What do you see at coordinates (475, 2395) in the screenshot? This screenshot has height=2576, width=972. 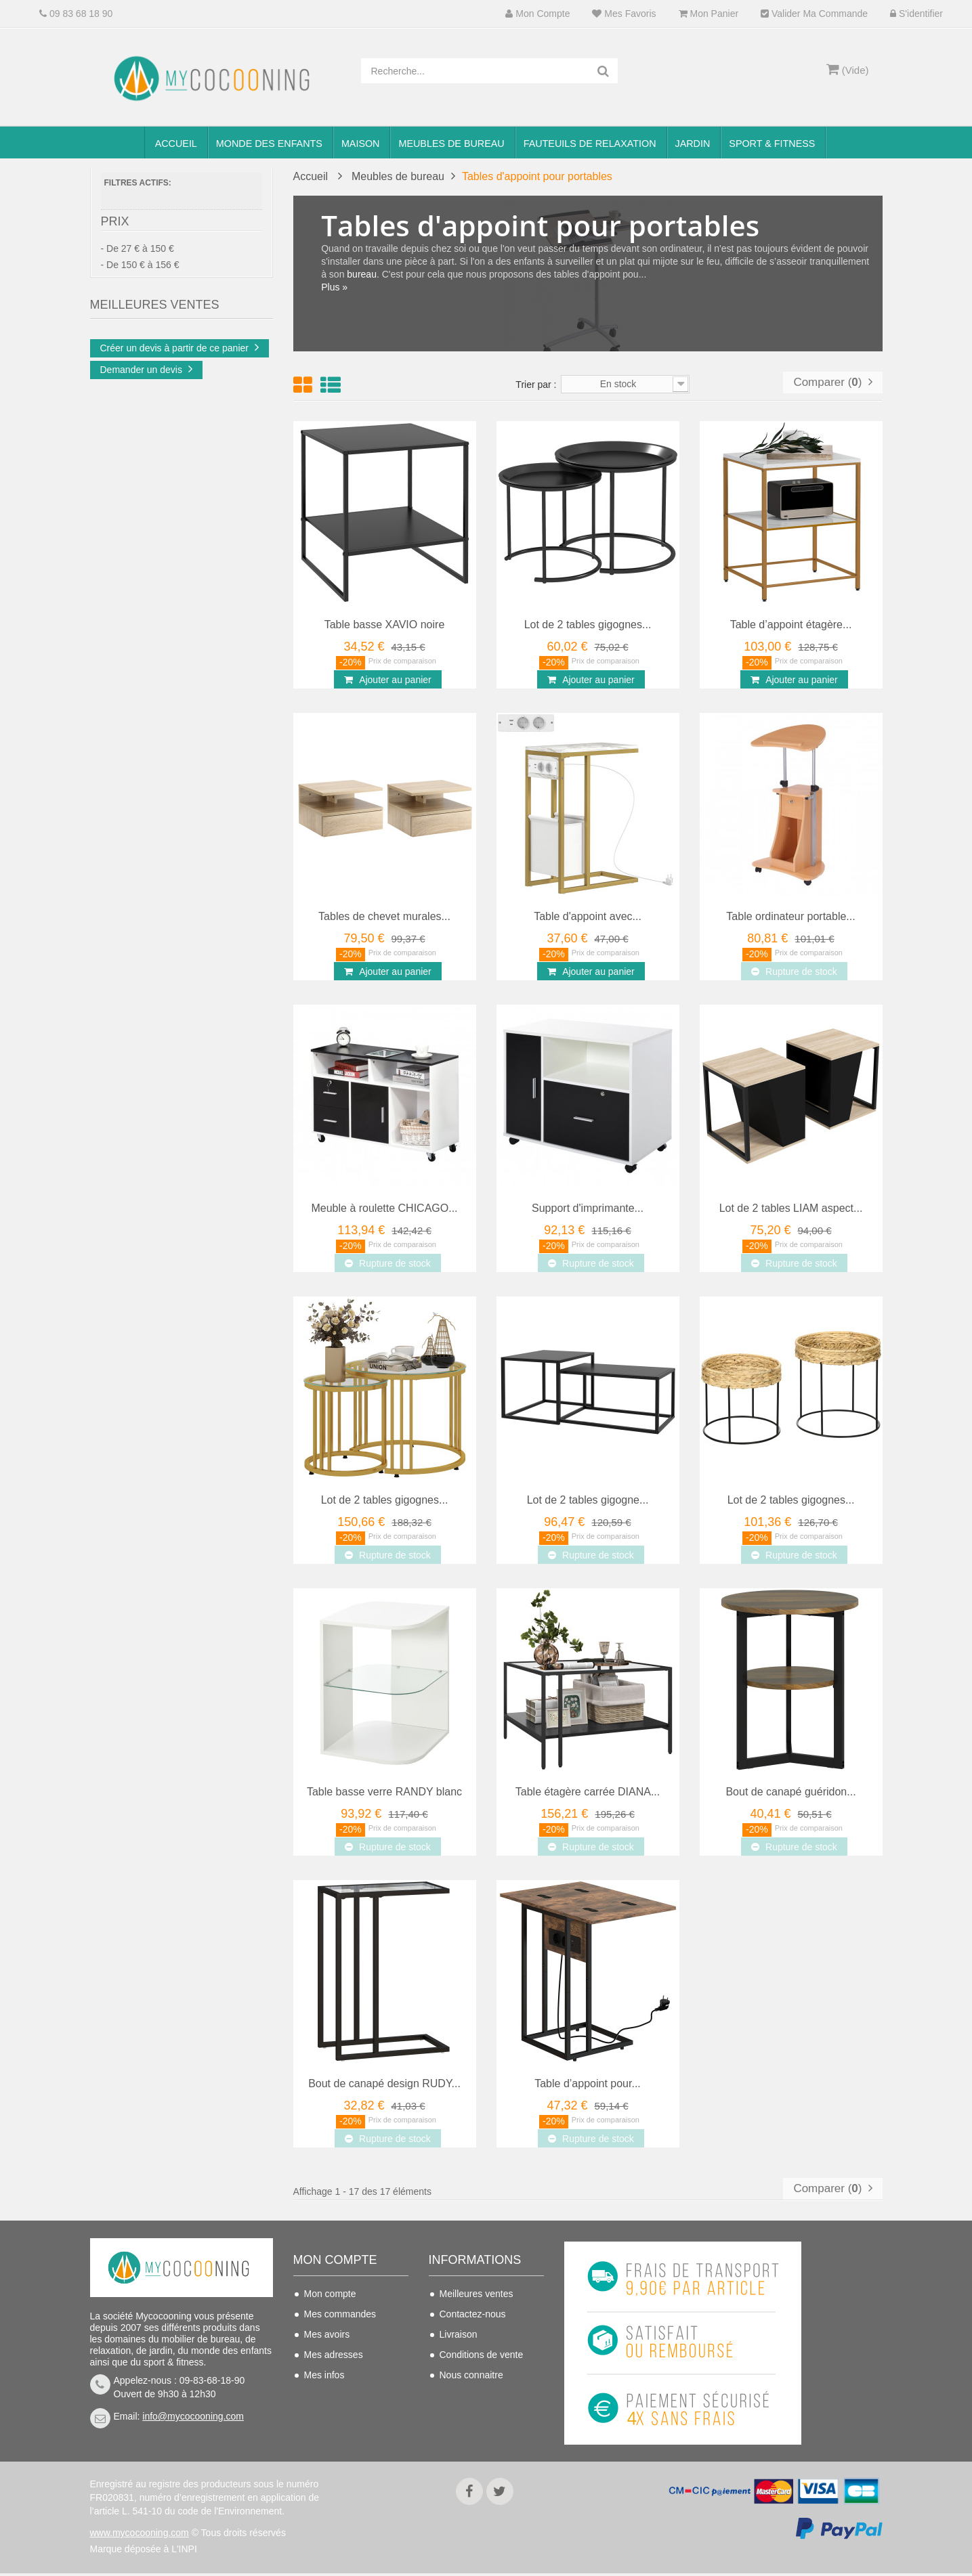 I see `Mentions légales` at bounding box center [475, 2395].